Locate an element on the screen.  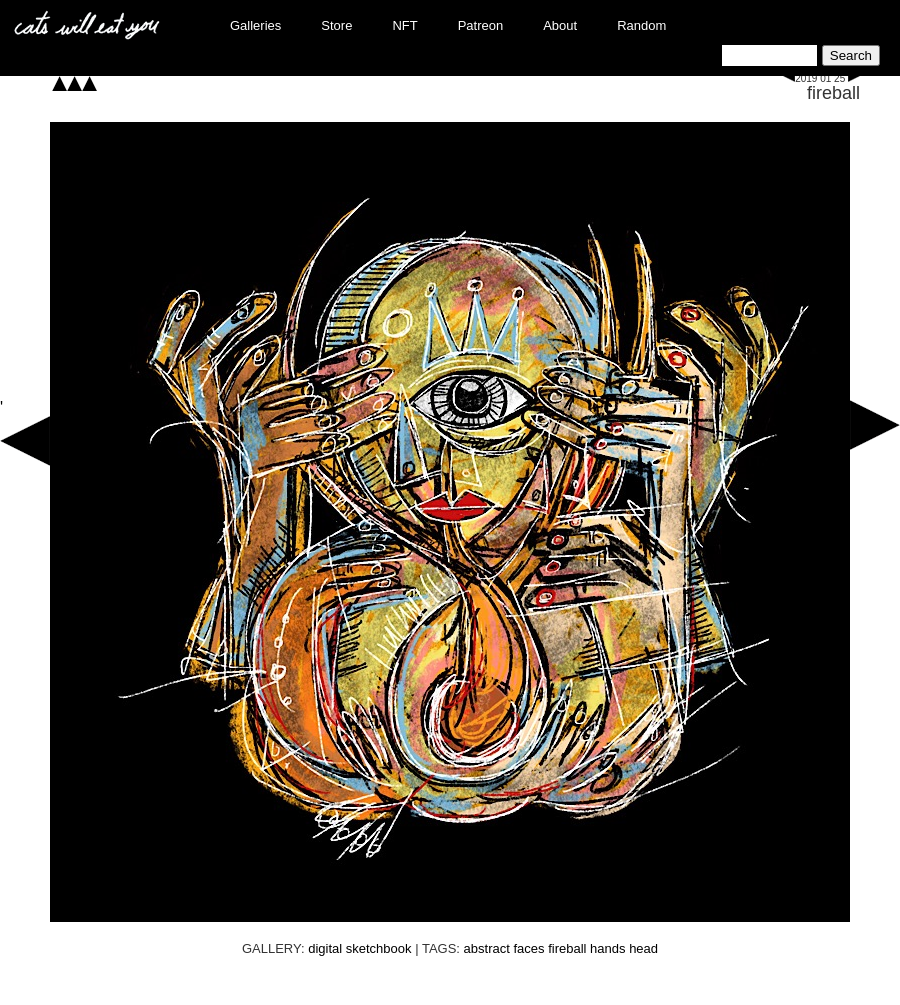
digital sketchbook is located at coordinates (359, 948).